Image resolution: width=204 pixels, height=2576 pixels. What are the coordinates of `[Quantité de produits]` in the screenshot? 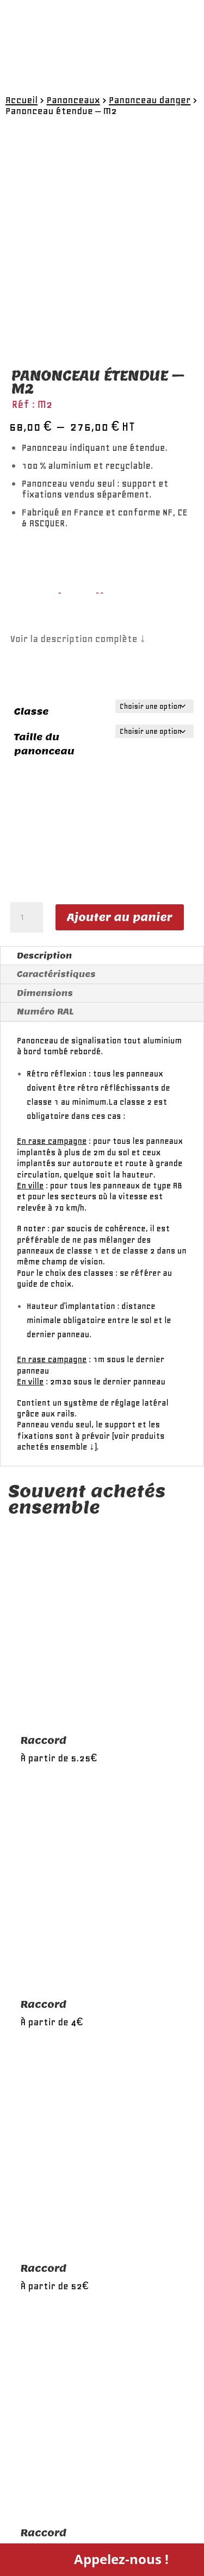 It's located at (26, 917).